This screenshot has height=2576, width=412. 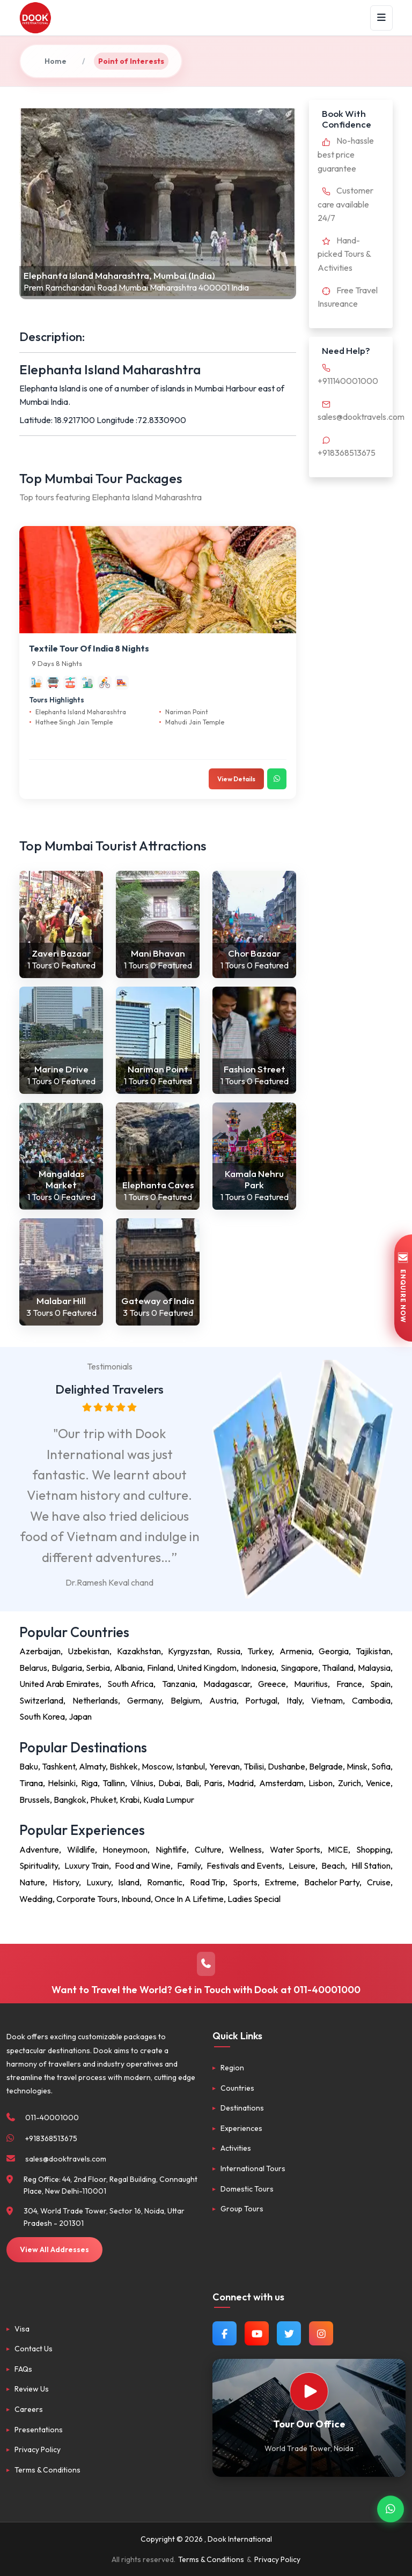 I want to click on Kyrgyzstan, so click(x=189, y=1651).